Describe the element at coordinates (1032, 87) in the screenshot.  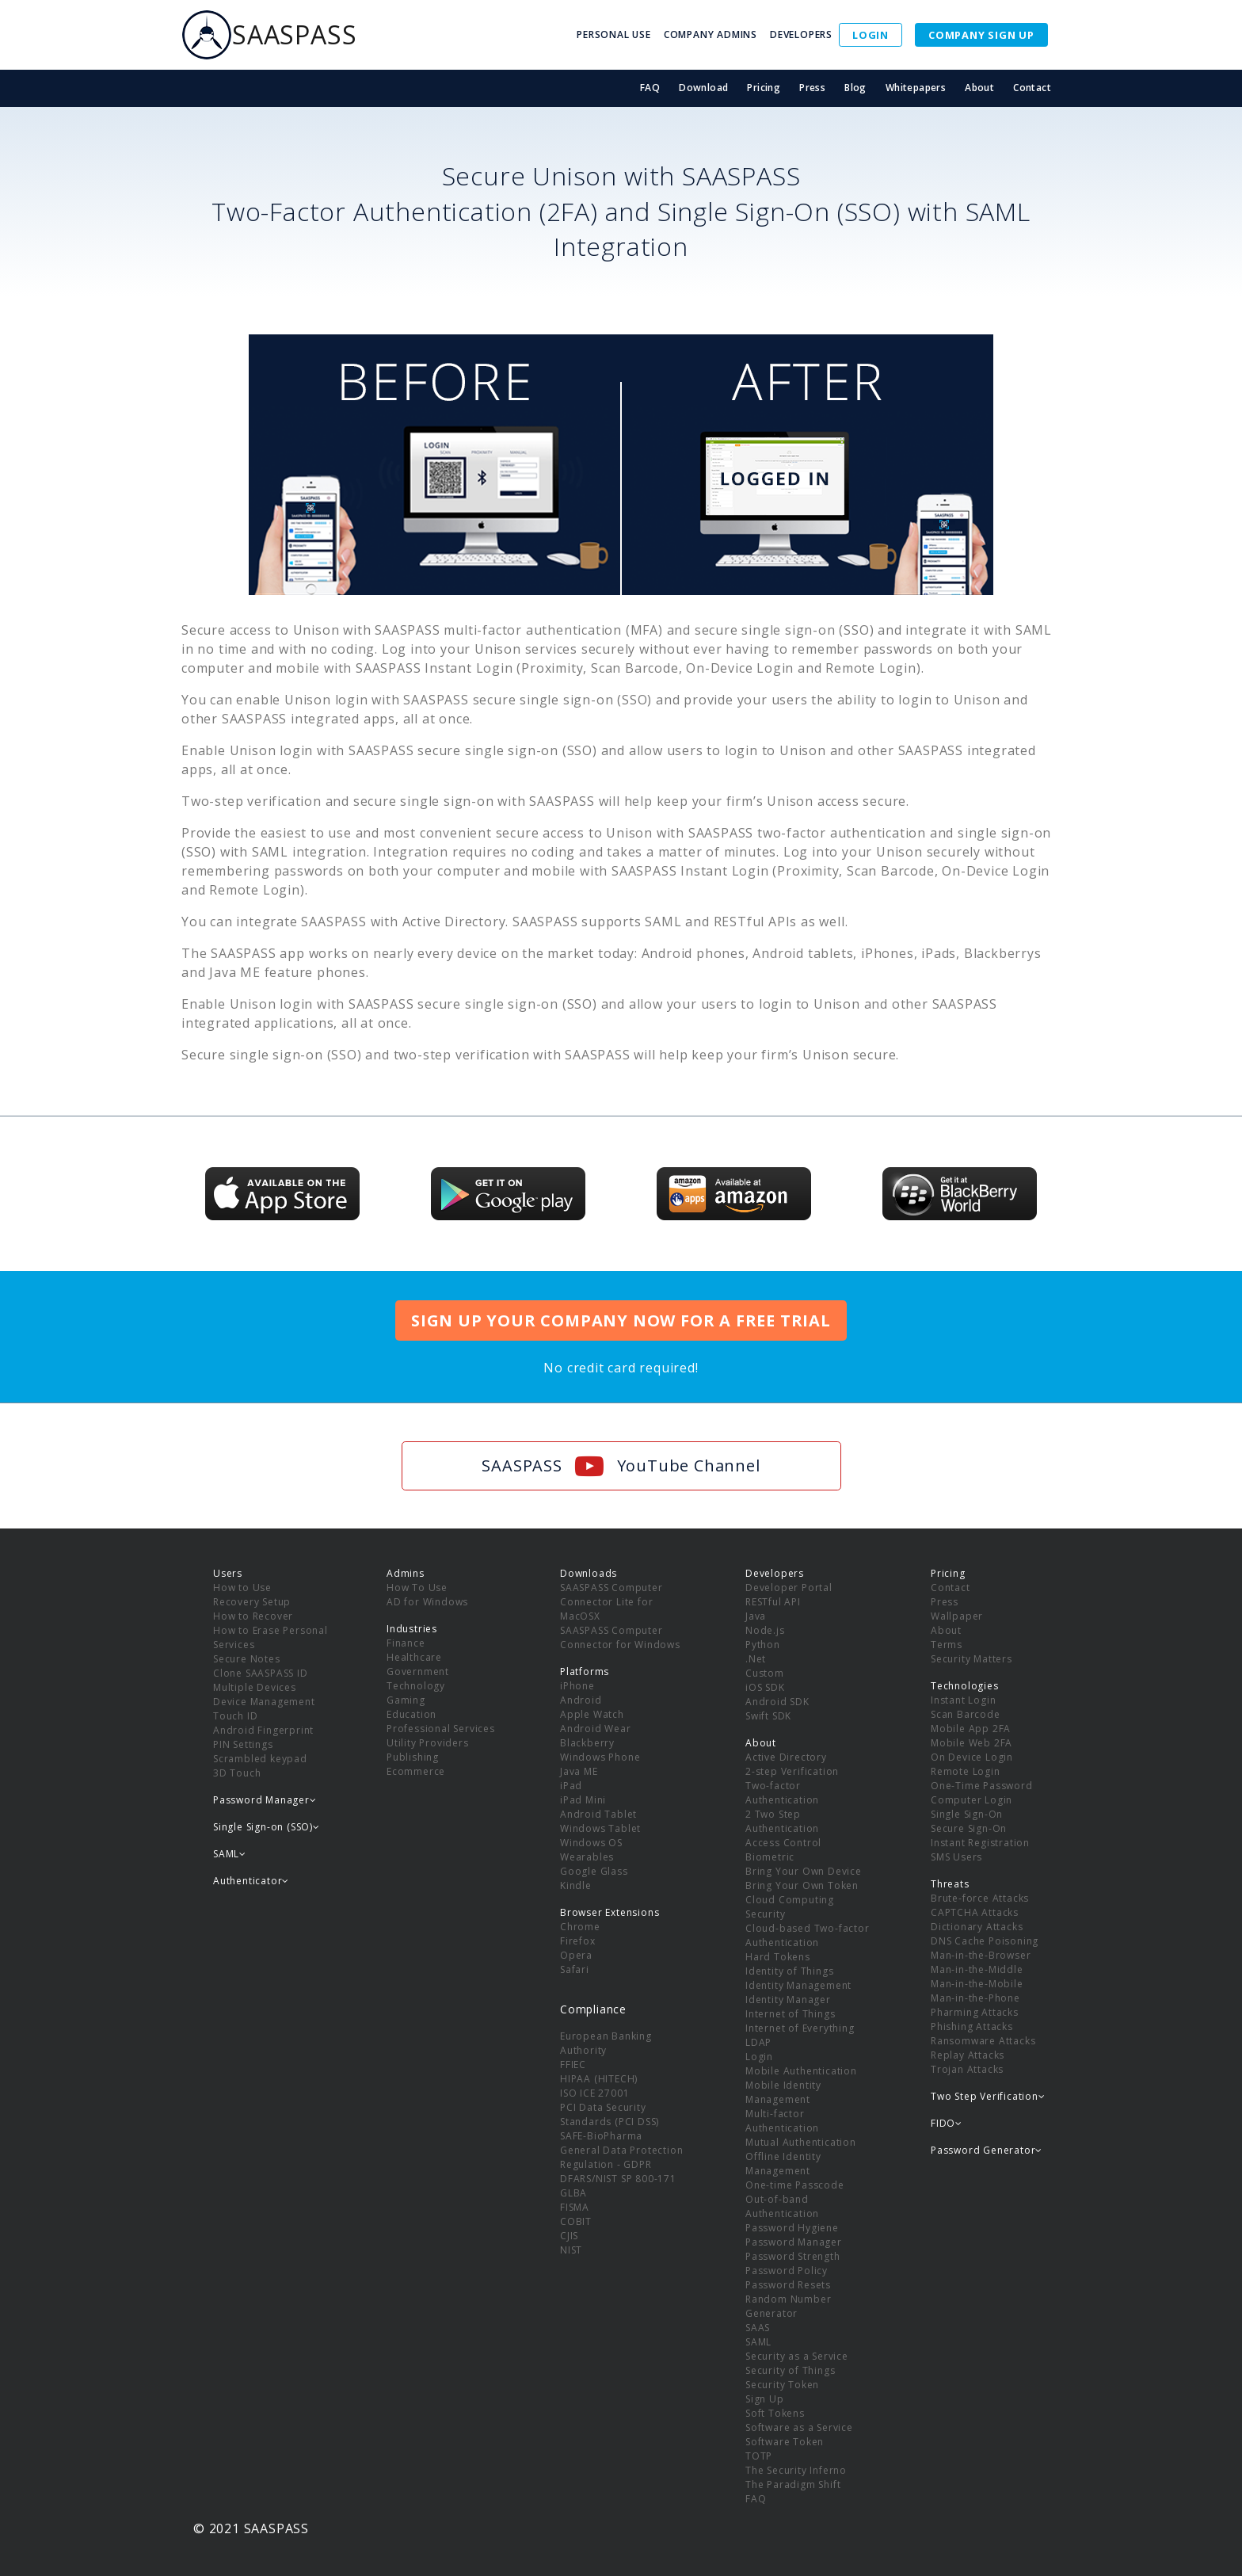
I see `Contact` at that location.